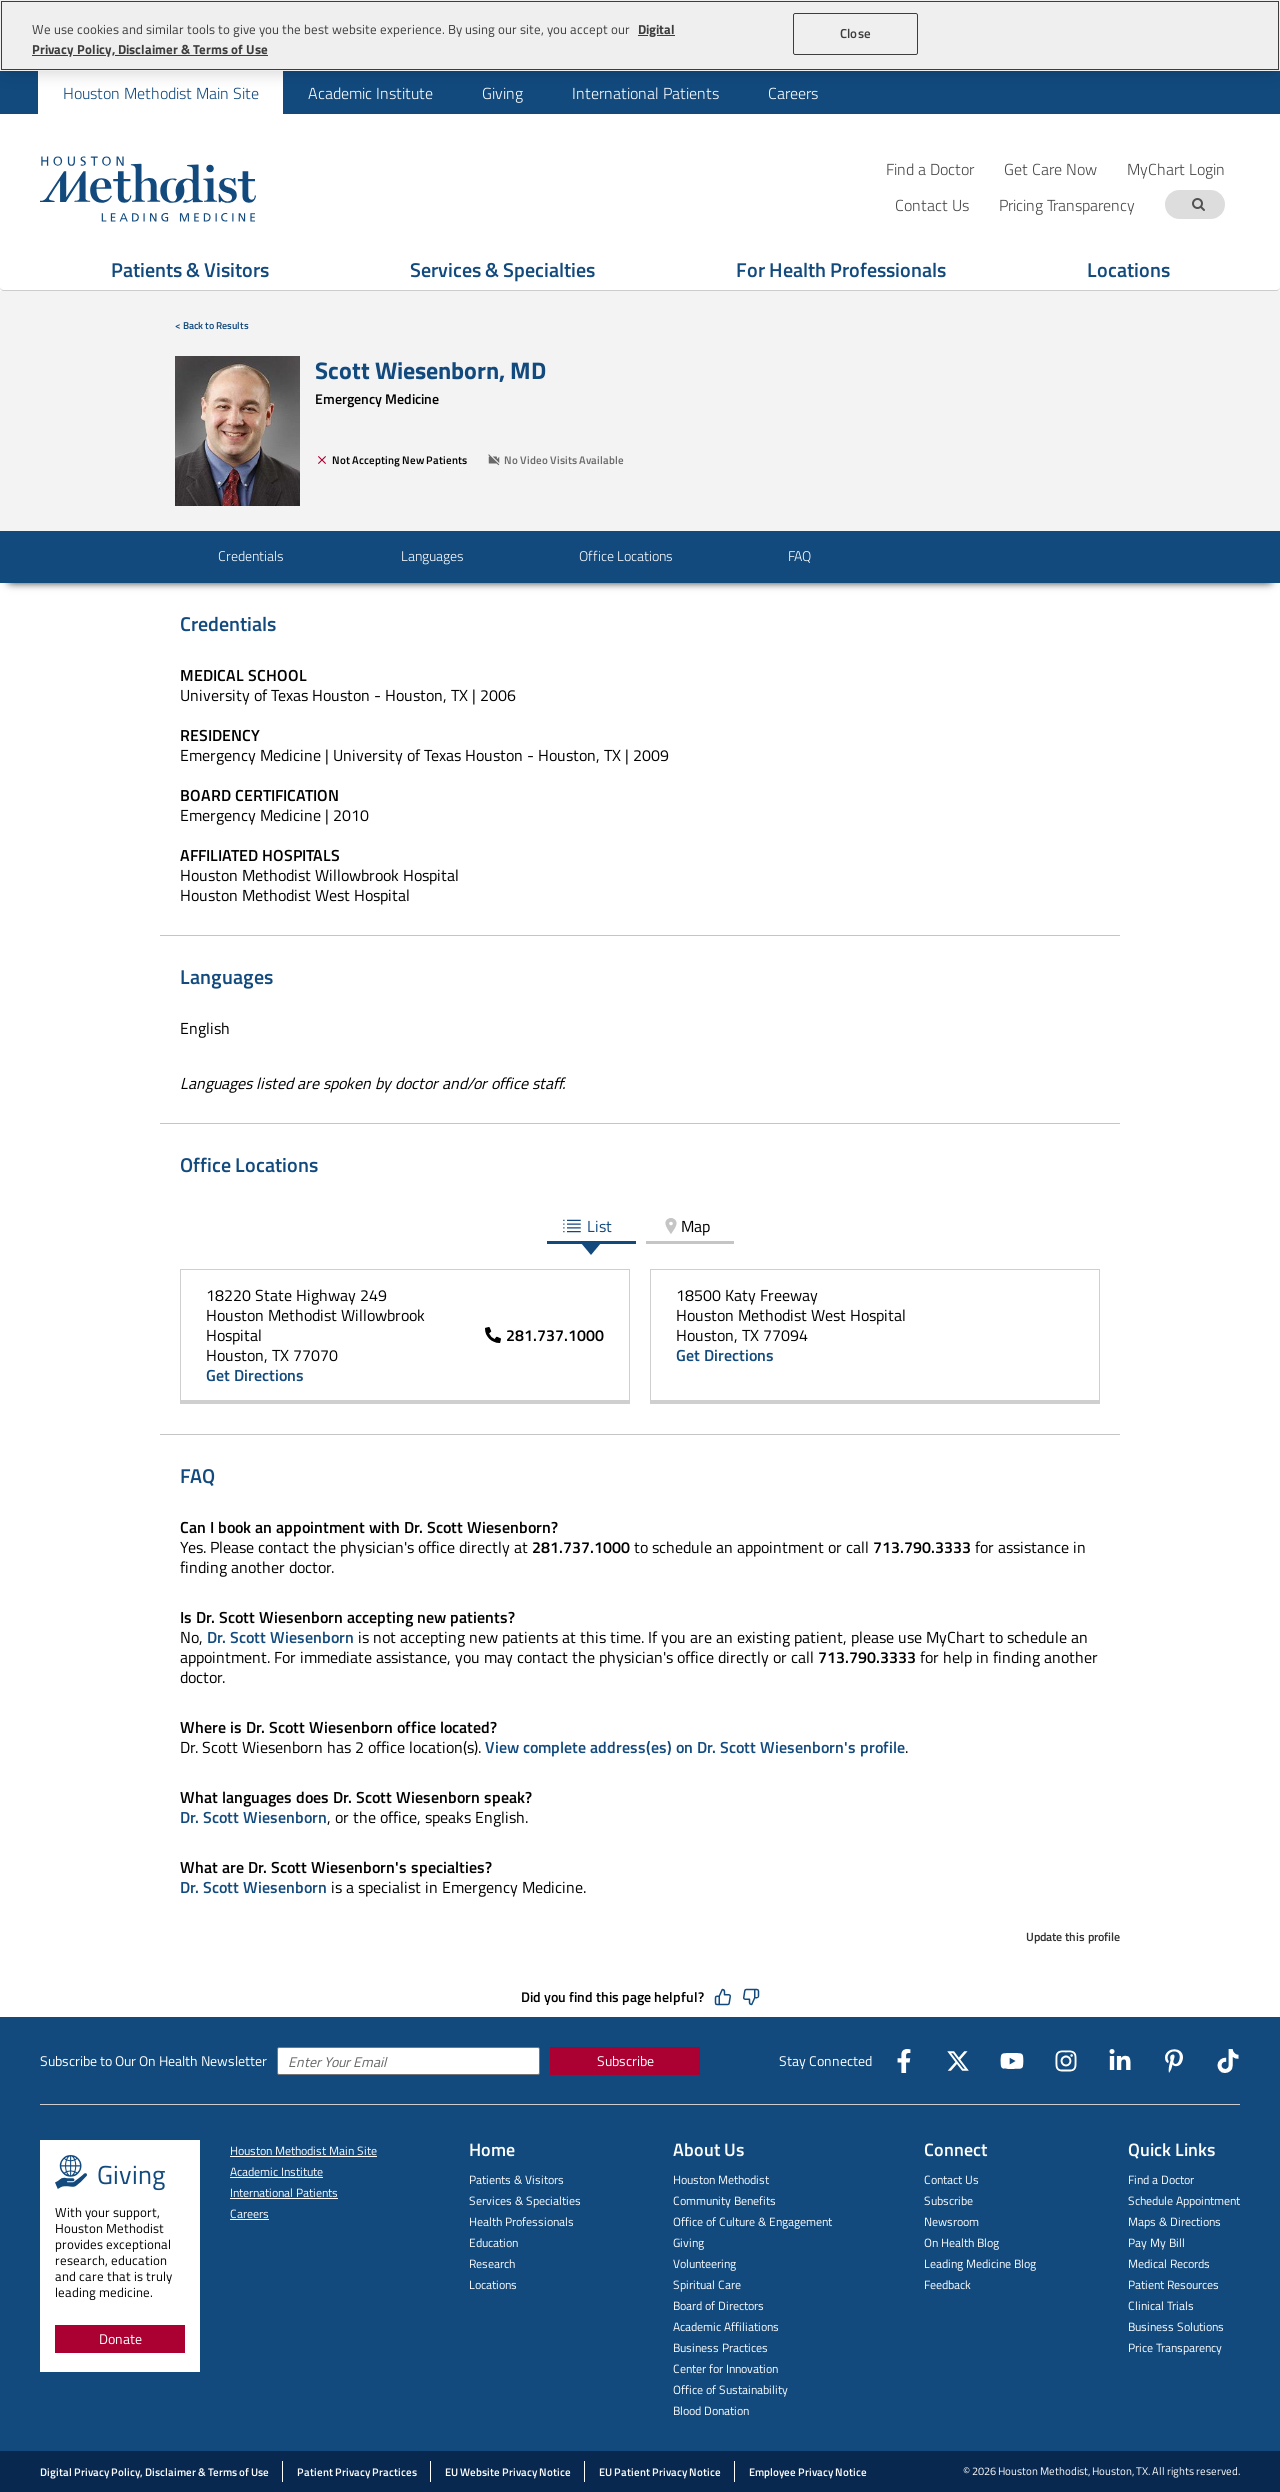 The height and width of the screenshot is (2492, 1280). What do you see at coordinates (255, 1375) in the screenshot?
I see `Get Directions` at bounding box center [255, 1375].